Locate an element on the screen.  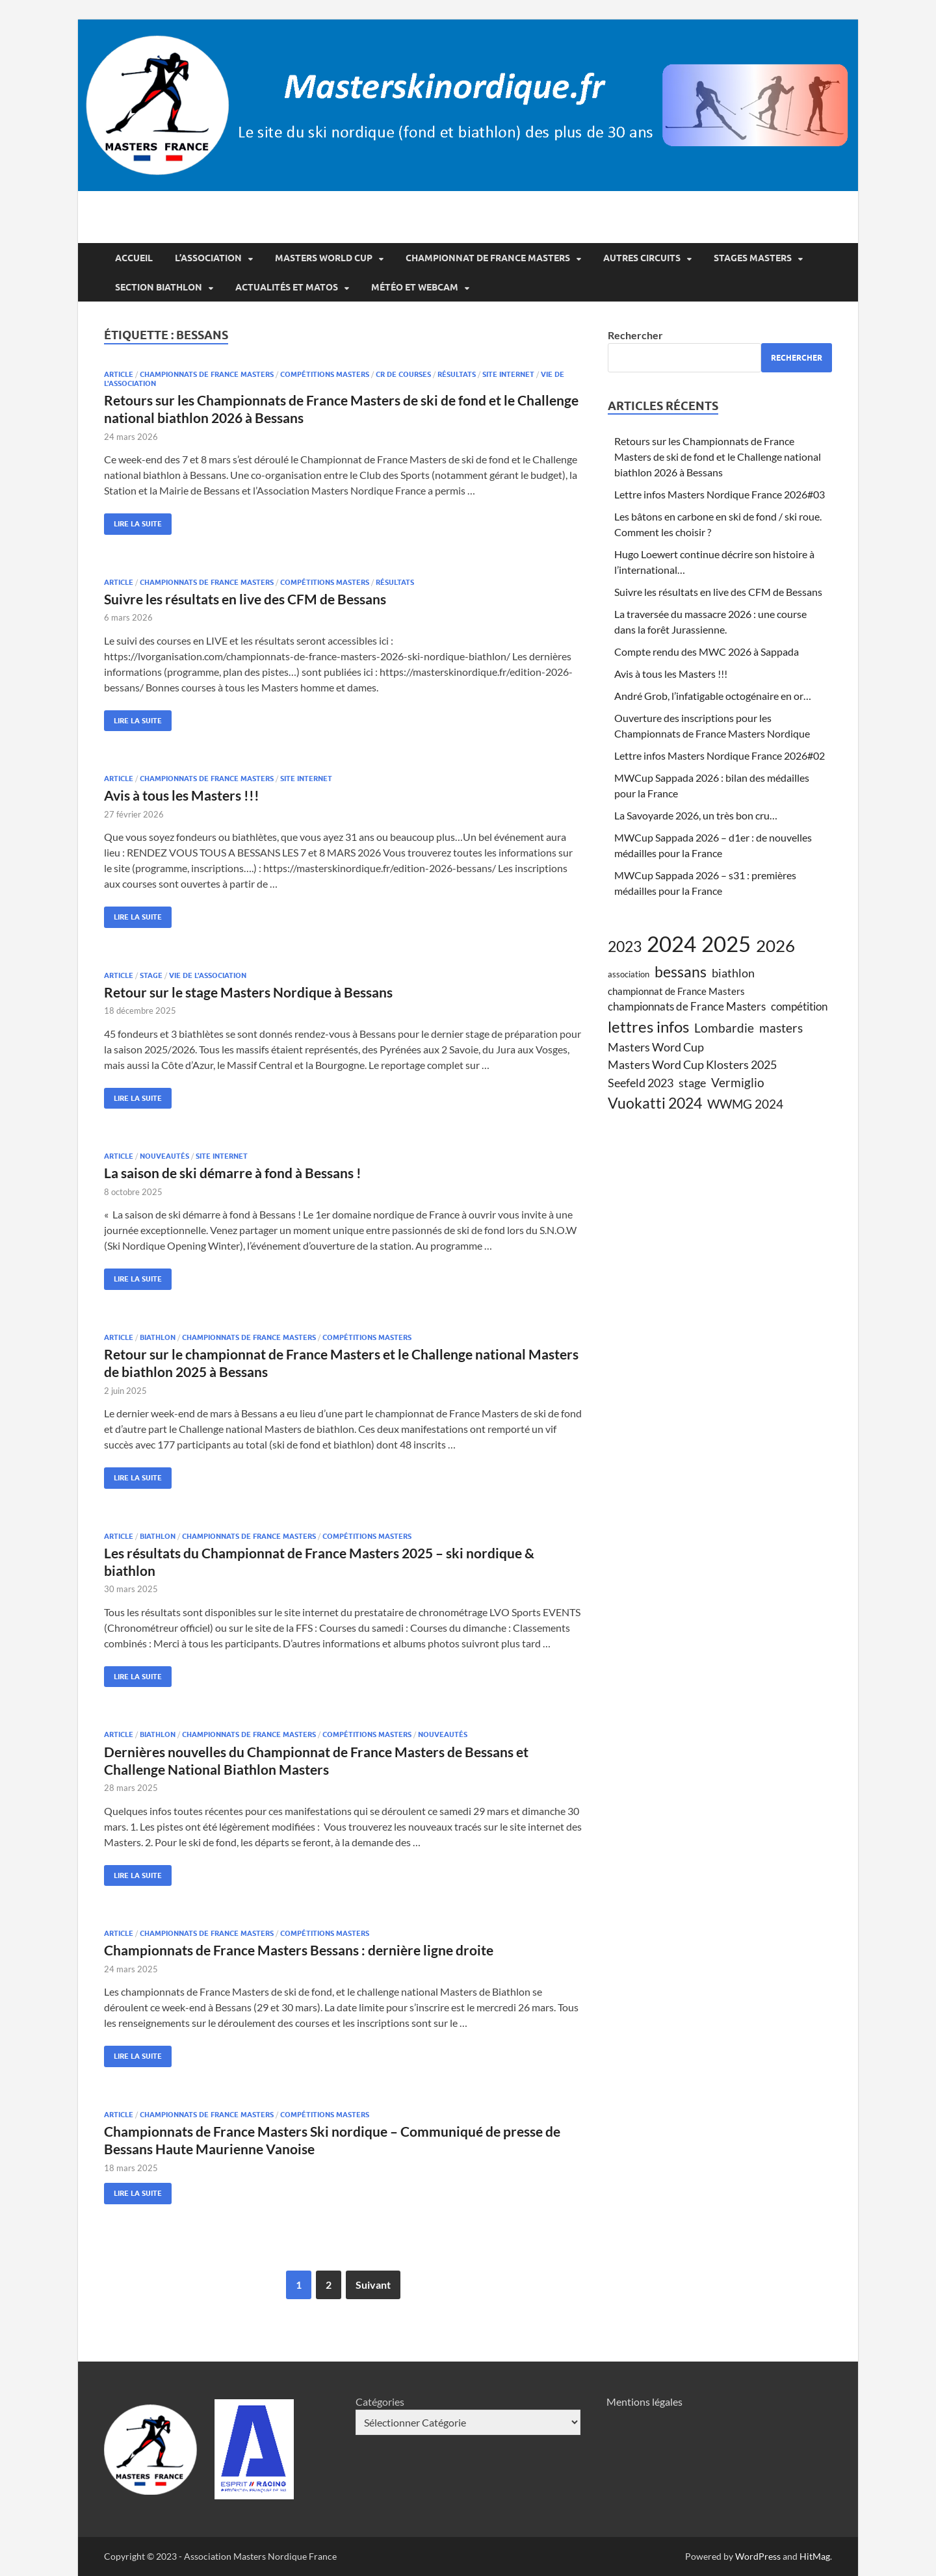
association [association (4 éléments)] is located at coordinates (628, 974).